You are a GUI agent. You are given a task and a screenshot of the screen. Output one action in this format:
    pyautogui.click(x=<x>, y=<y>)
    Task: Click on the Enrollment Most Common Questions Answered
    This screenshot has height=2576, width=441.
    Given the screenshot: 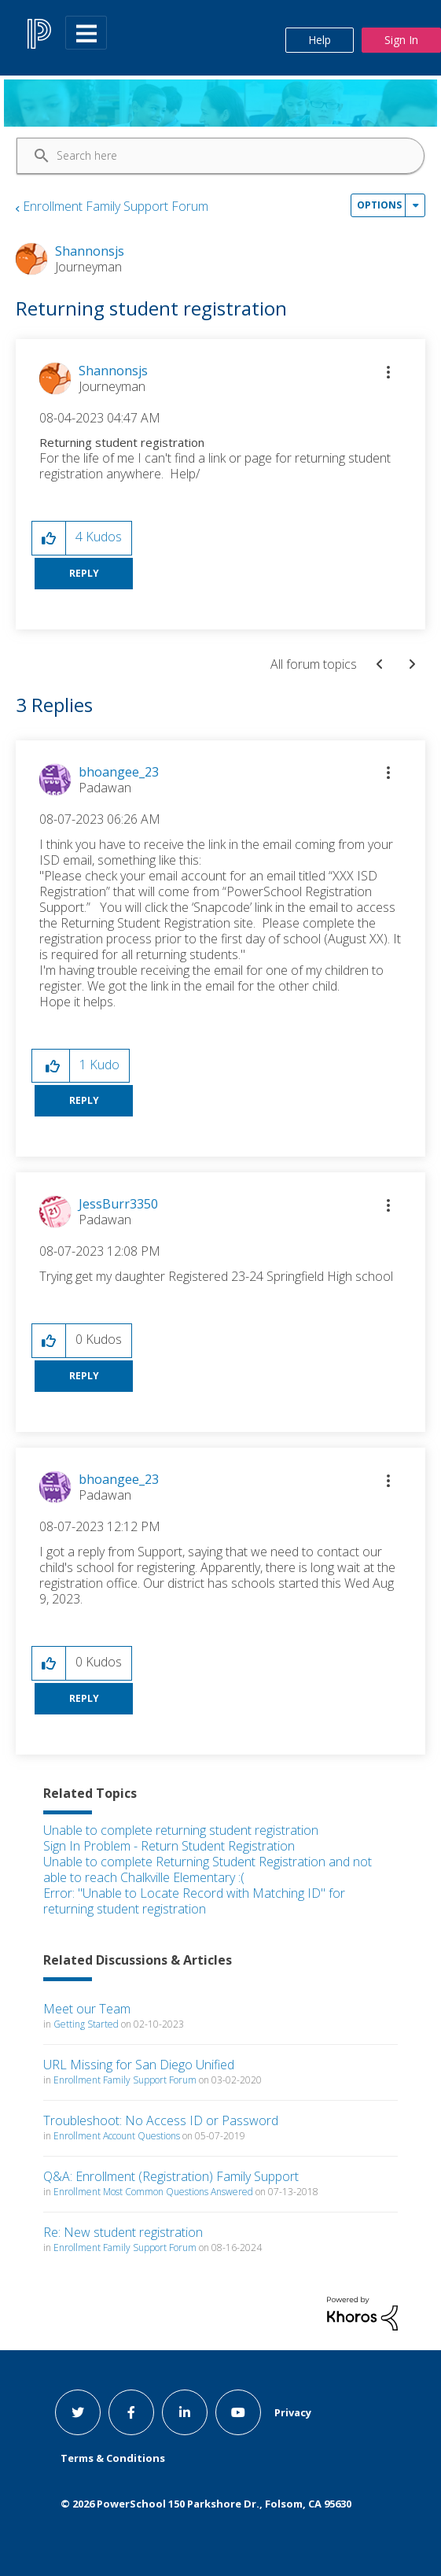 What is the action you would take?
    pyautogui.click(x=153, y=2191)
    